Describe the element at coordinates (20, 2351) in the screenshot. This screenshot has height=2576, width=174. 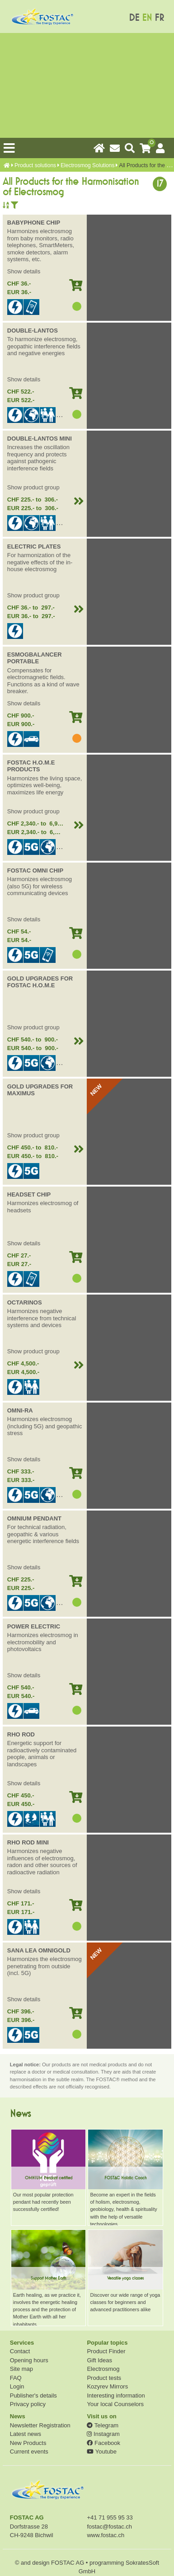
I see `Contact` at that location.